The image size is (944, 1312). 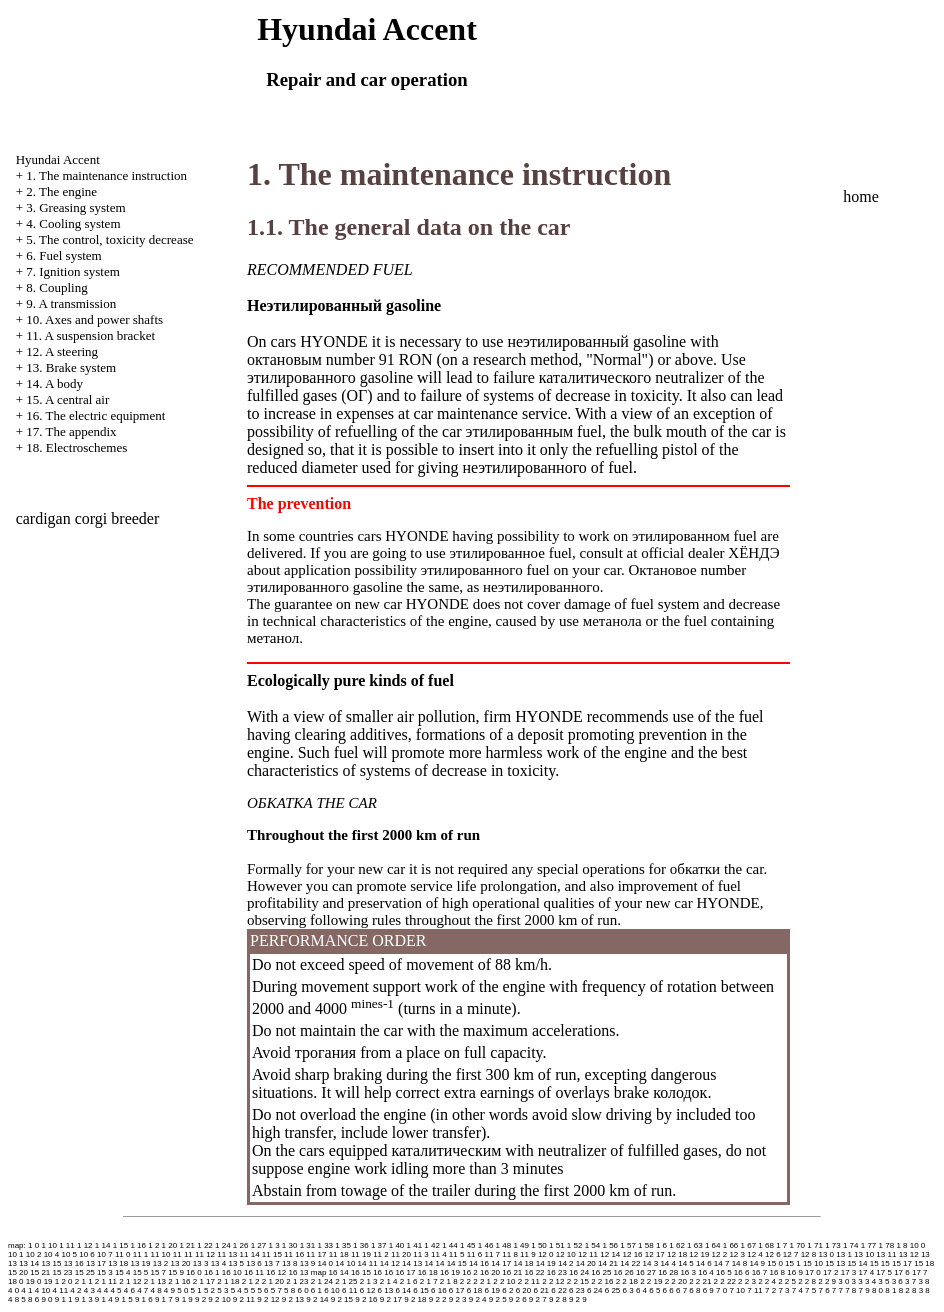 What do you see at coordinates (578, 1281) in the screenshot?
I see `2 2 15` at bounding box center [578, 1281].